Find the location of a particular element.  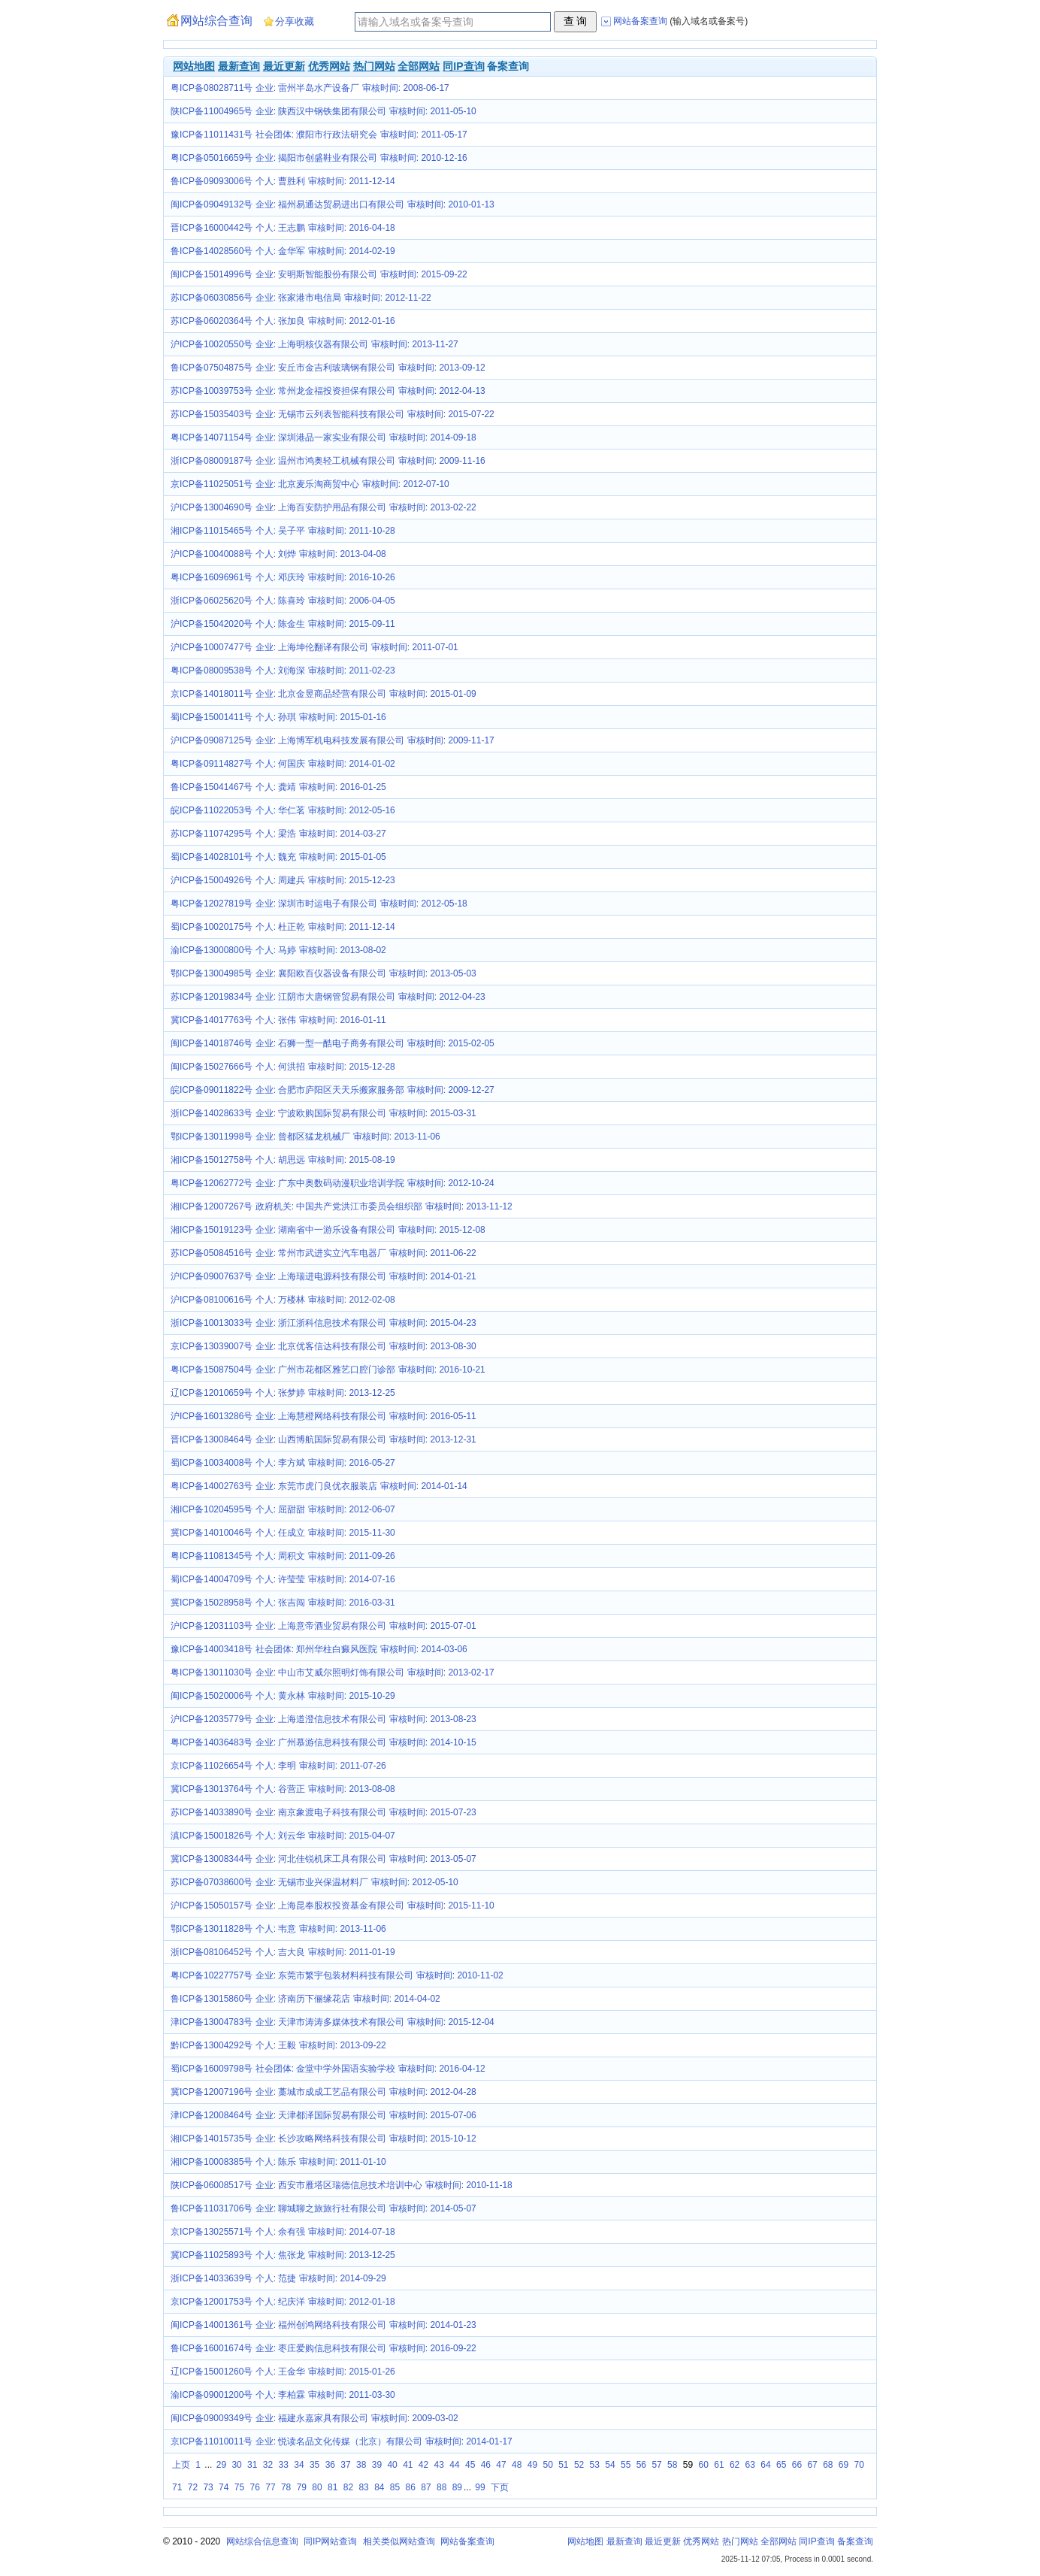

58 is located at coordinates (672, 2464).